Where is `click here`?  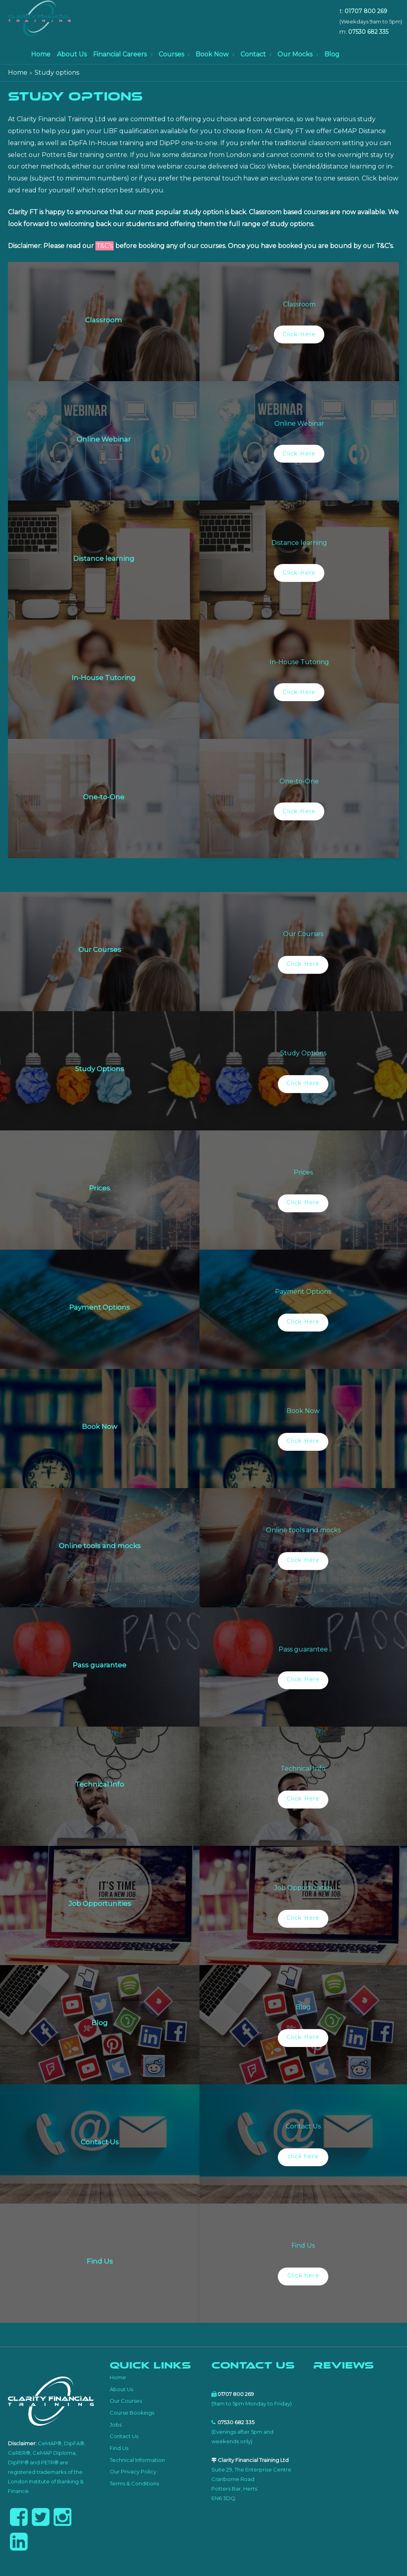
click here is located at coordinates (303, 2156).